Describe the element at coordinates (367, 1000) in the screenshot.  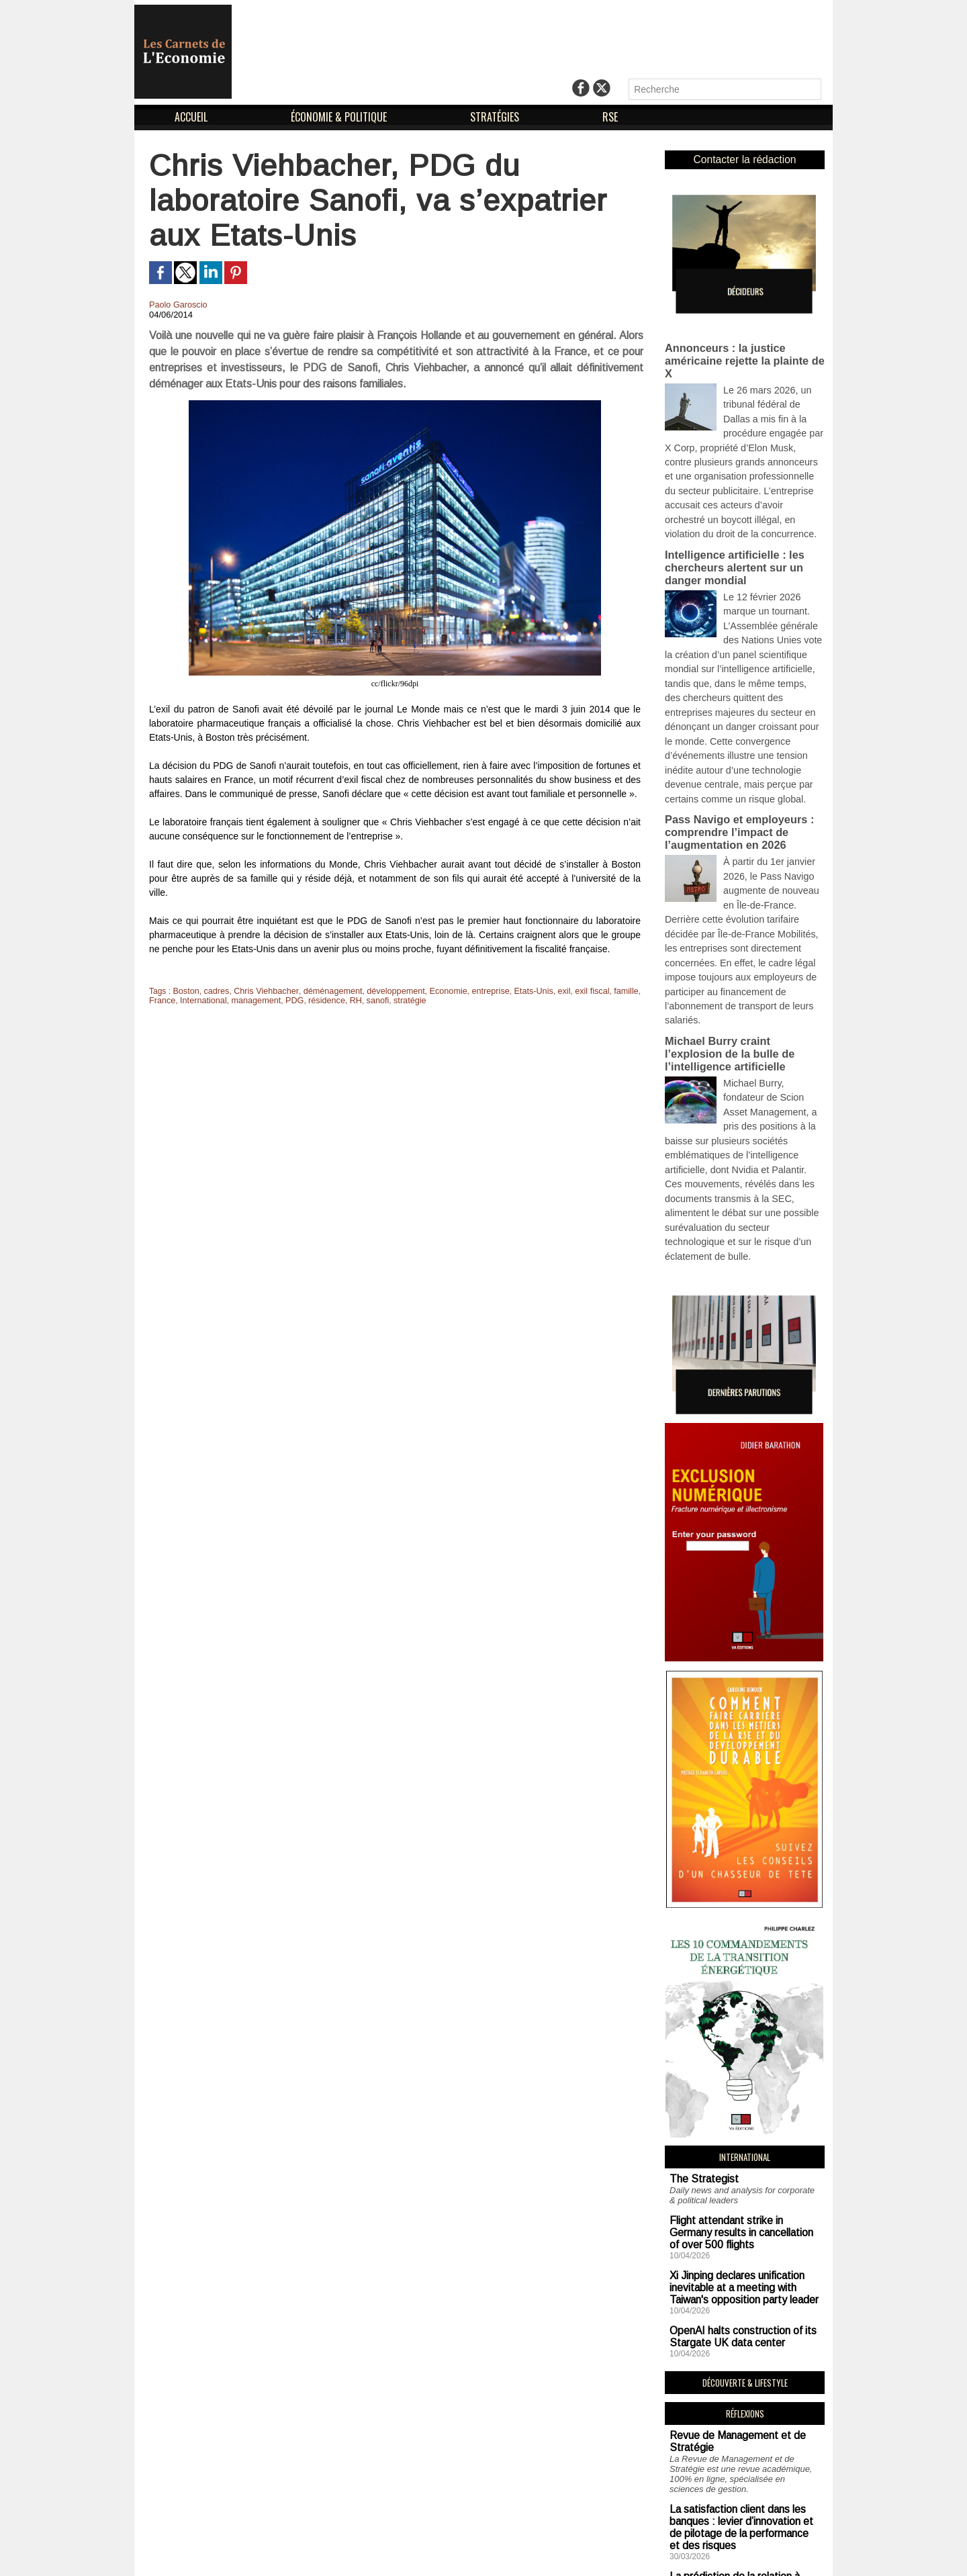
I see `sanofi` at that location.